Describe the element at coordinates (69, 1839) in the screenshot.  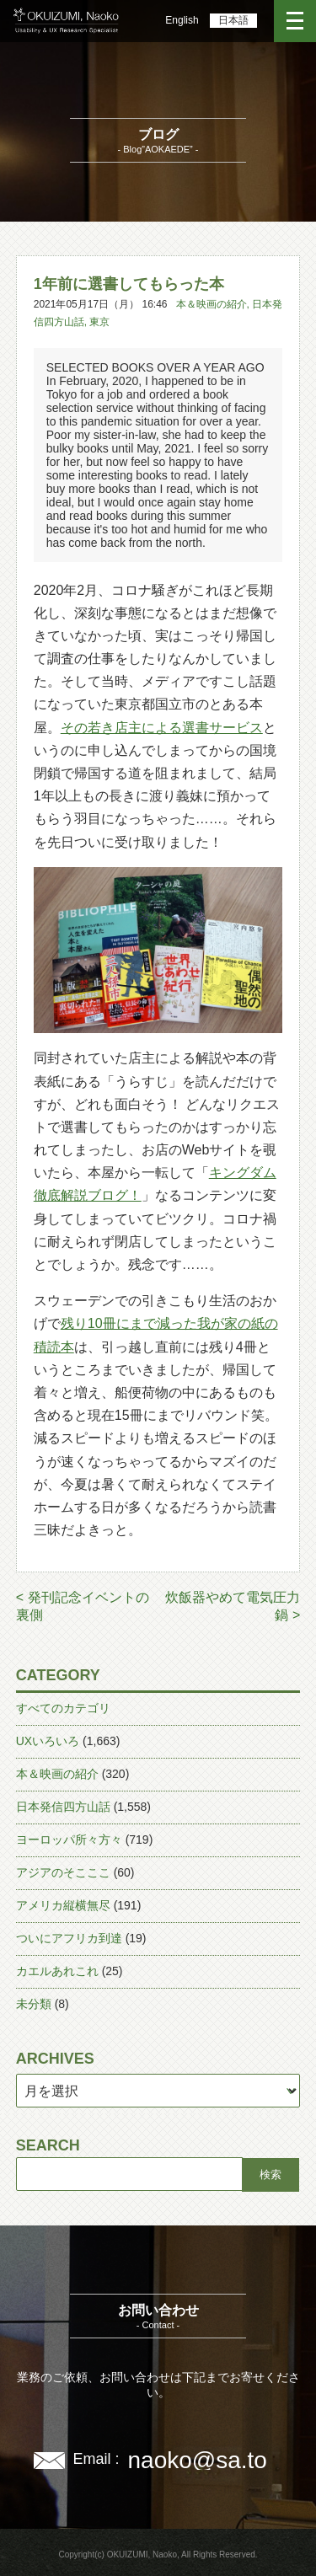
I see `ヨーロッパ所々方々` at that location.